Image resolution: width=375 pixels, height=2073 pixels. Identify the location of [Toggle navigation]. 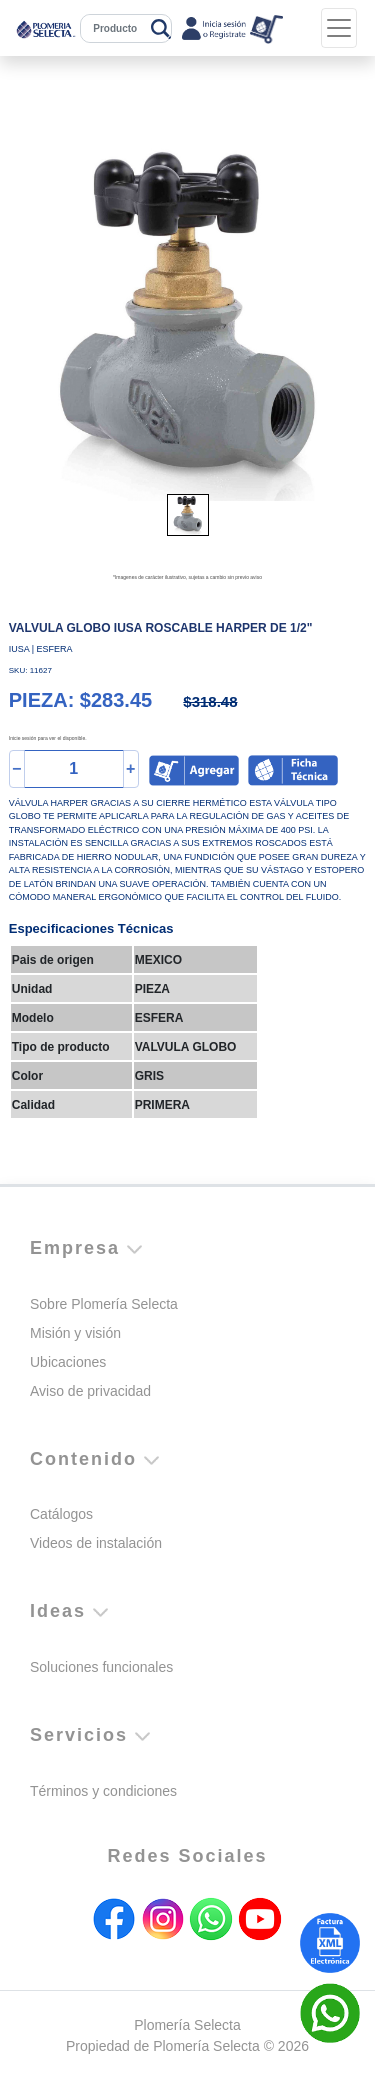
(339, 28).